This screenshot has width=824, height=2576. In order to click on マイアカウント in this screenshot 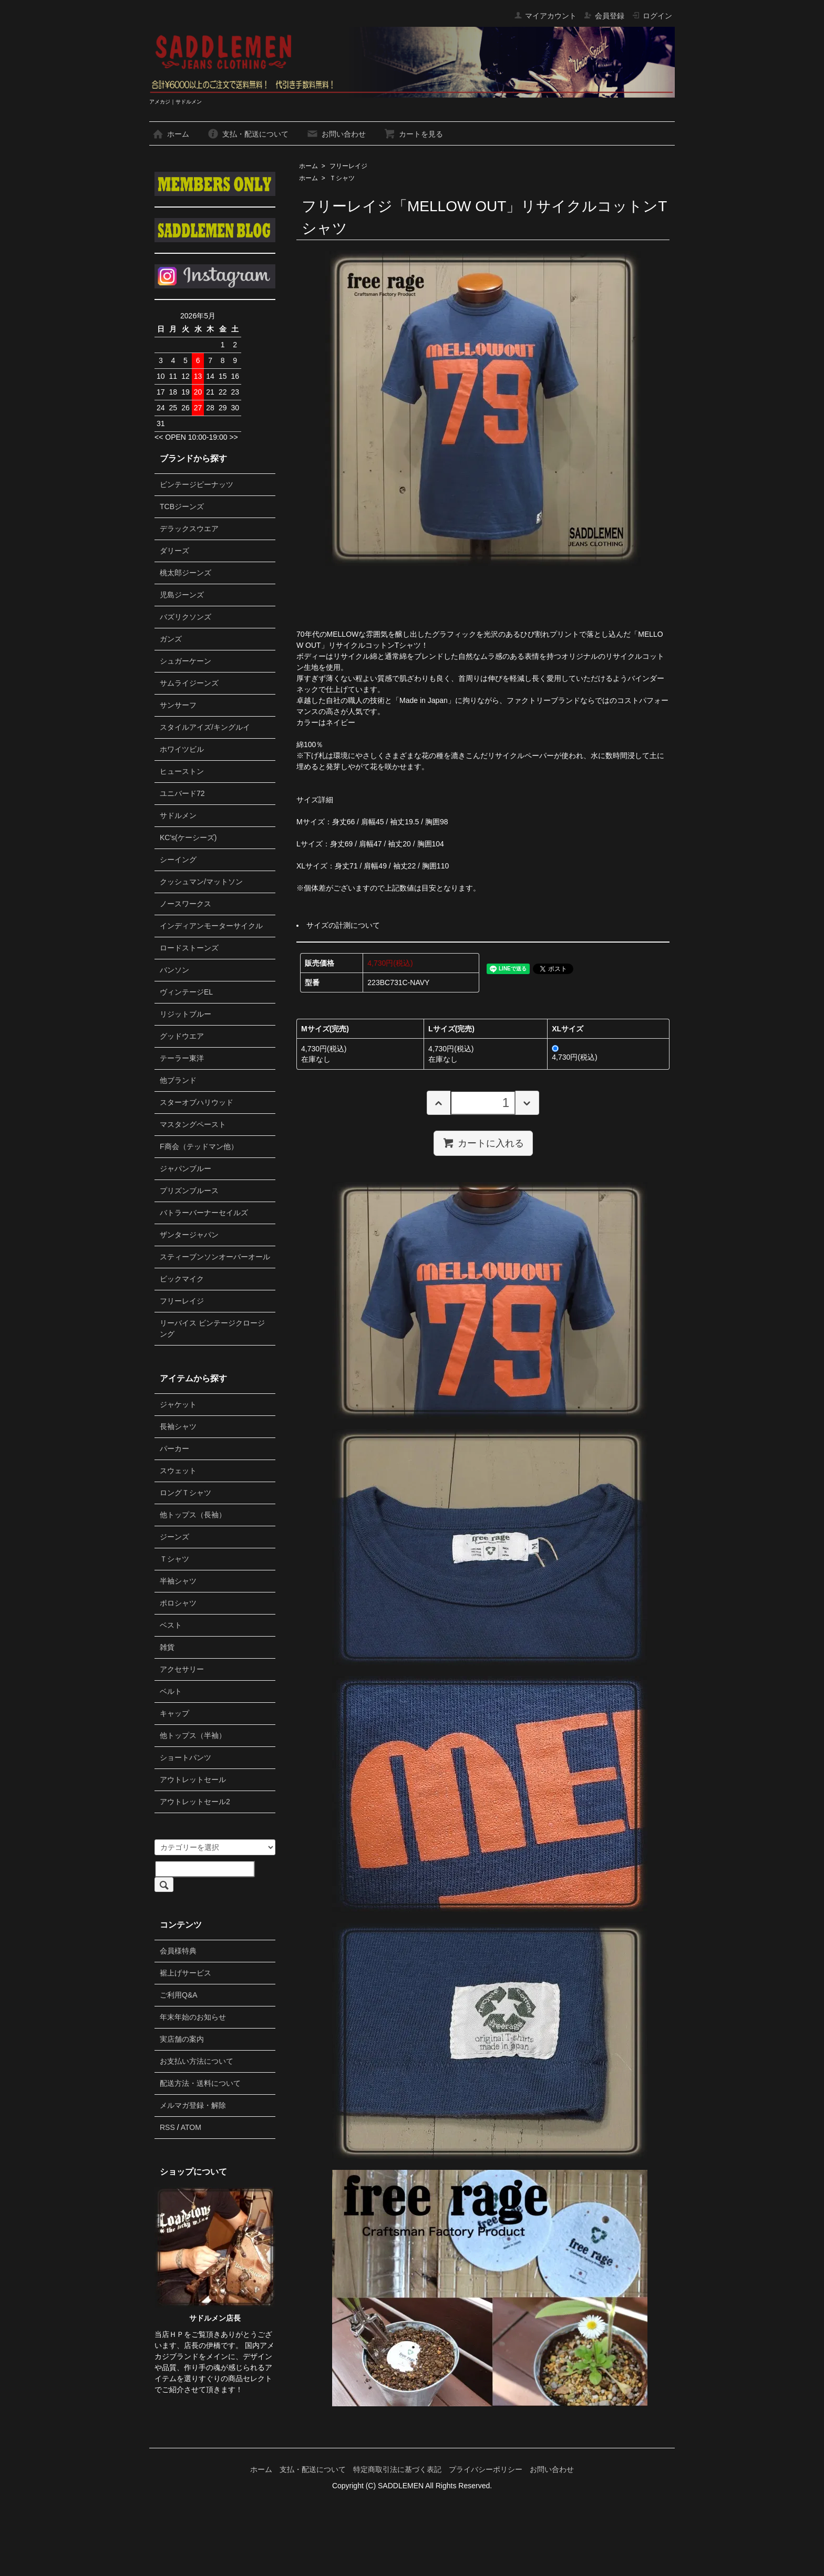, I will do `click(545, 16)`.